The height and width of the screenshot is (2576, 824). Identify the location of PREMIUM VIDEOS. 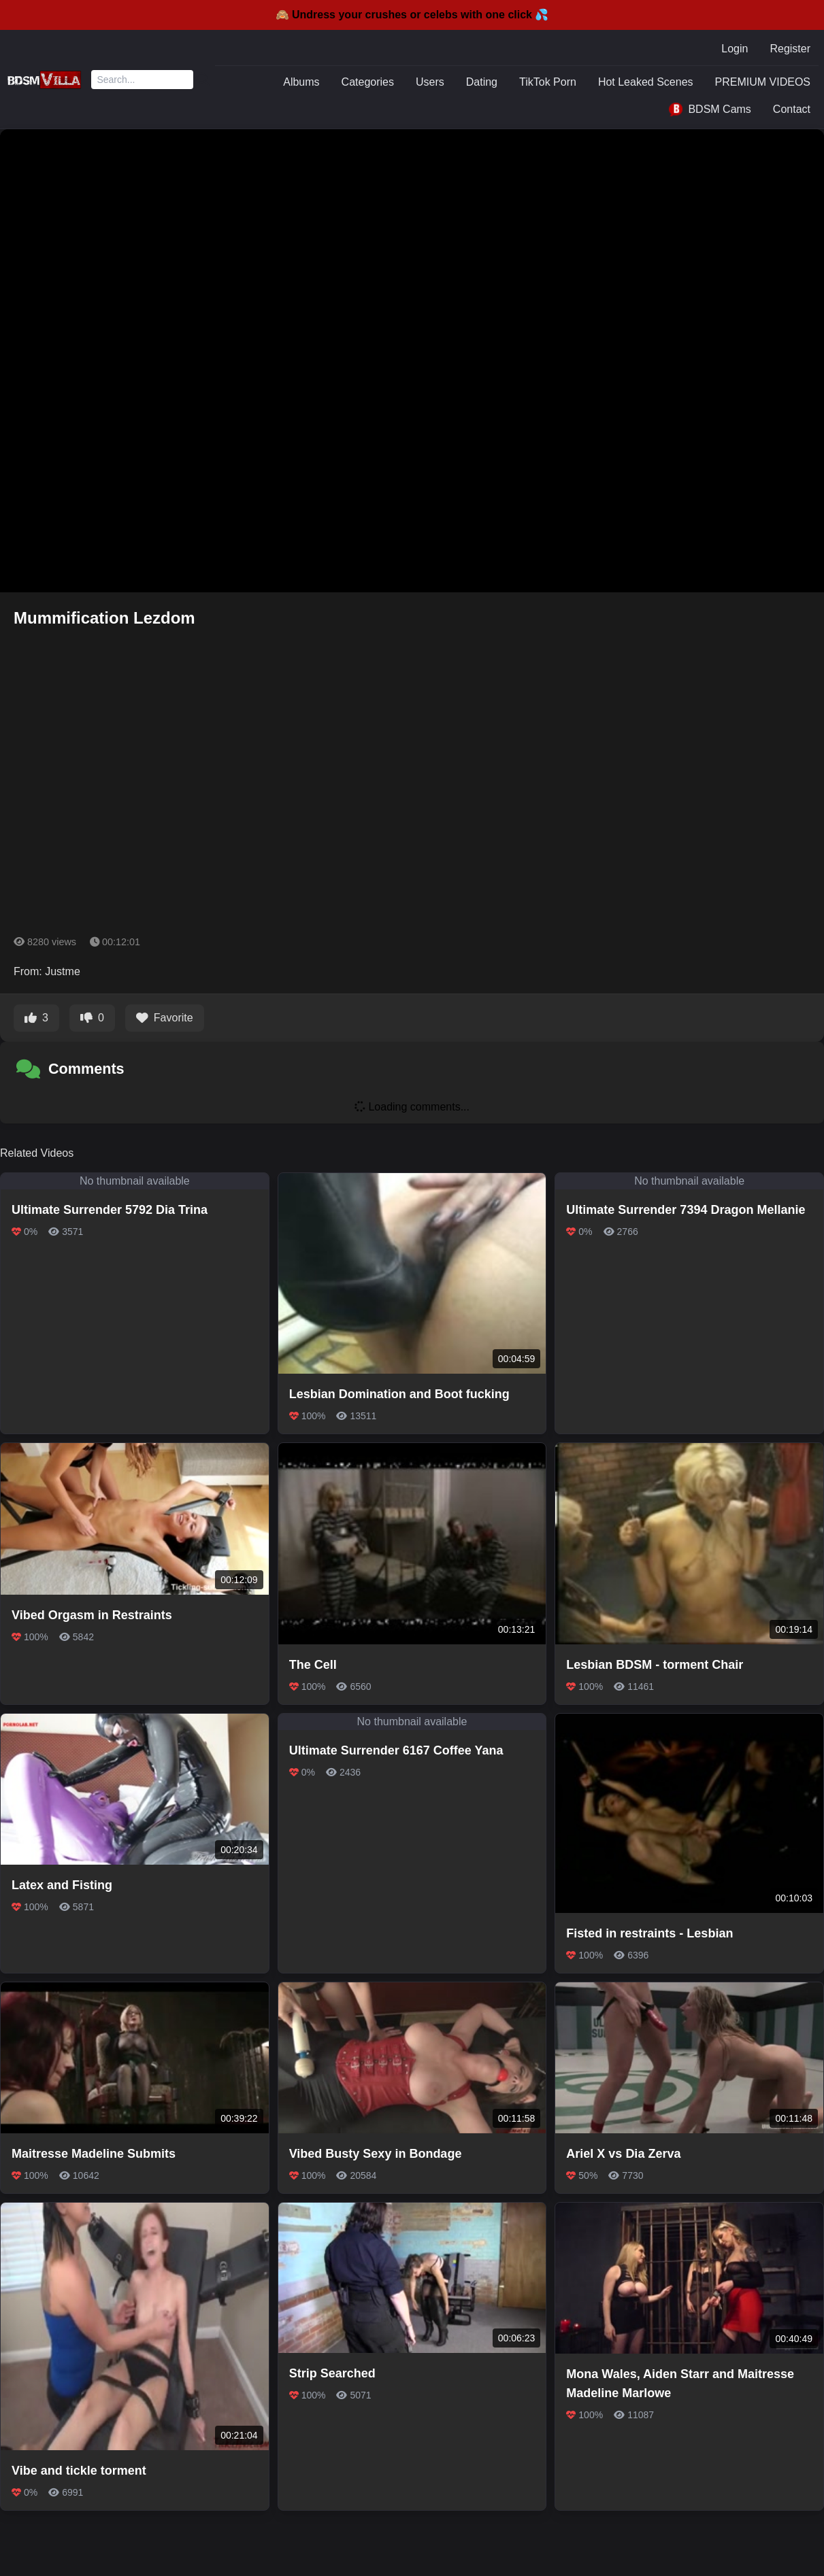
(762, 82).